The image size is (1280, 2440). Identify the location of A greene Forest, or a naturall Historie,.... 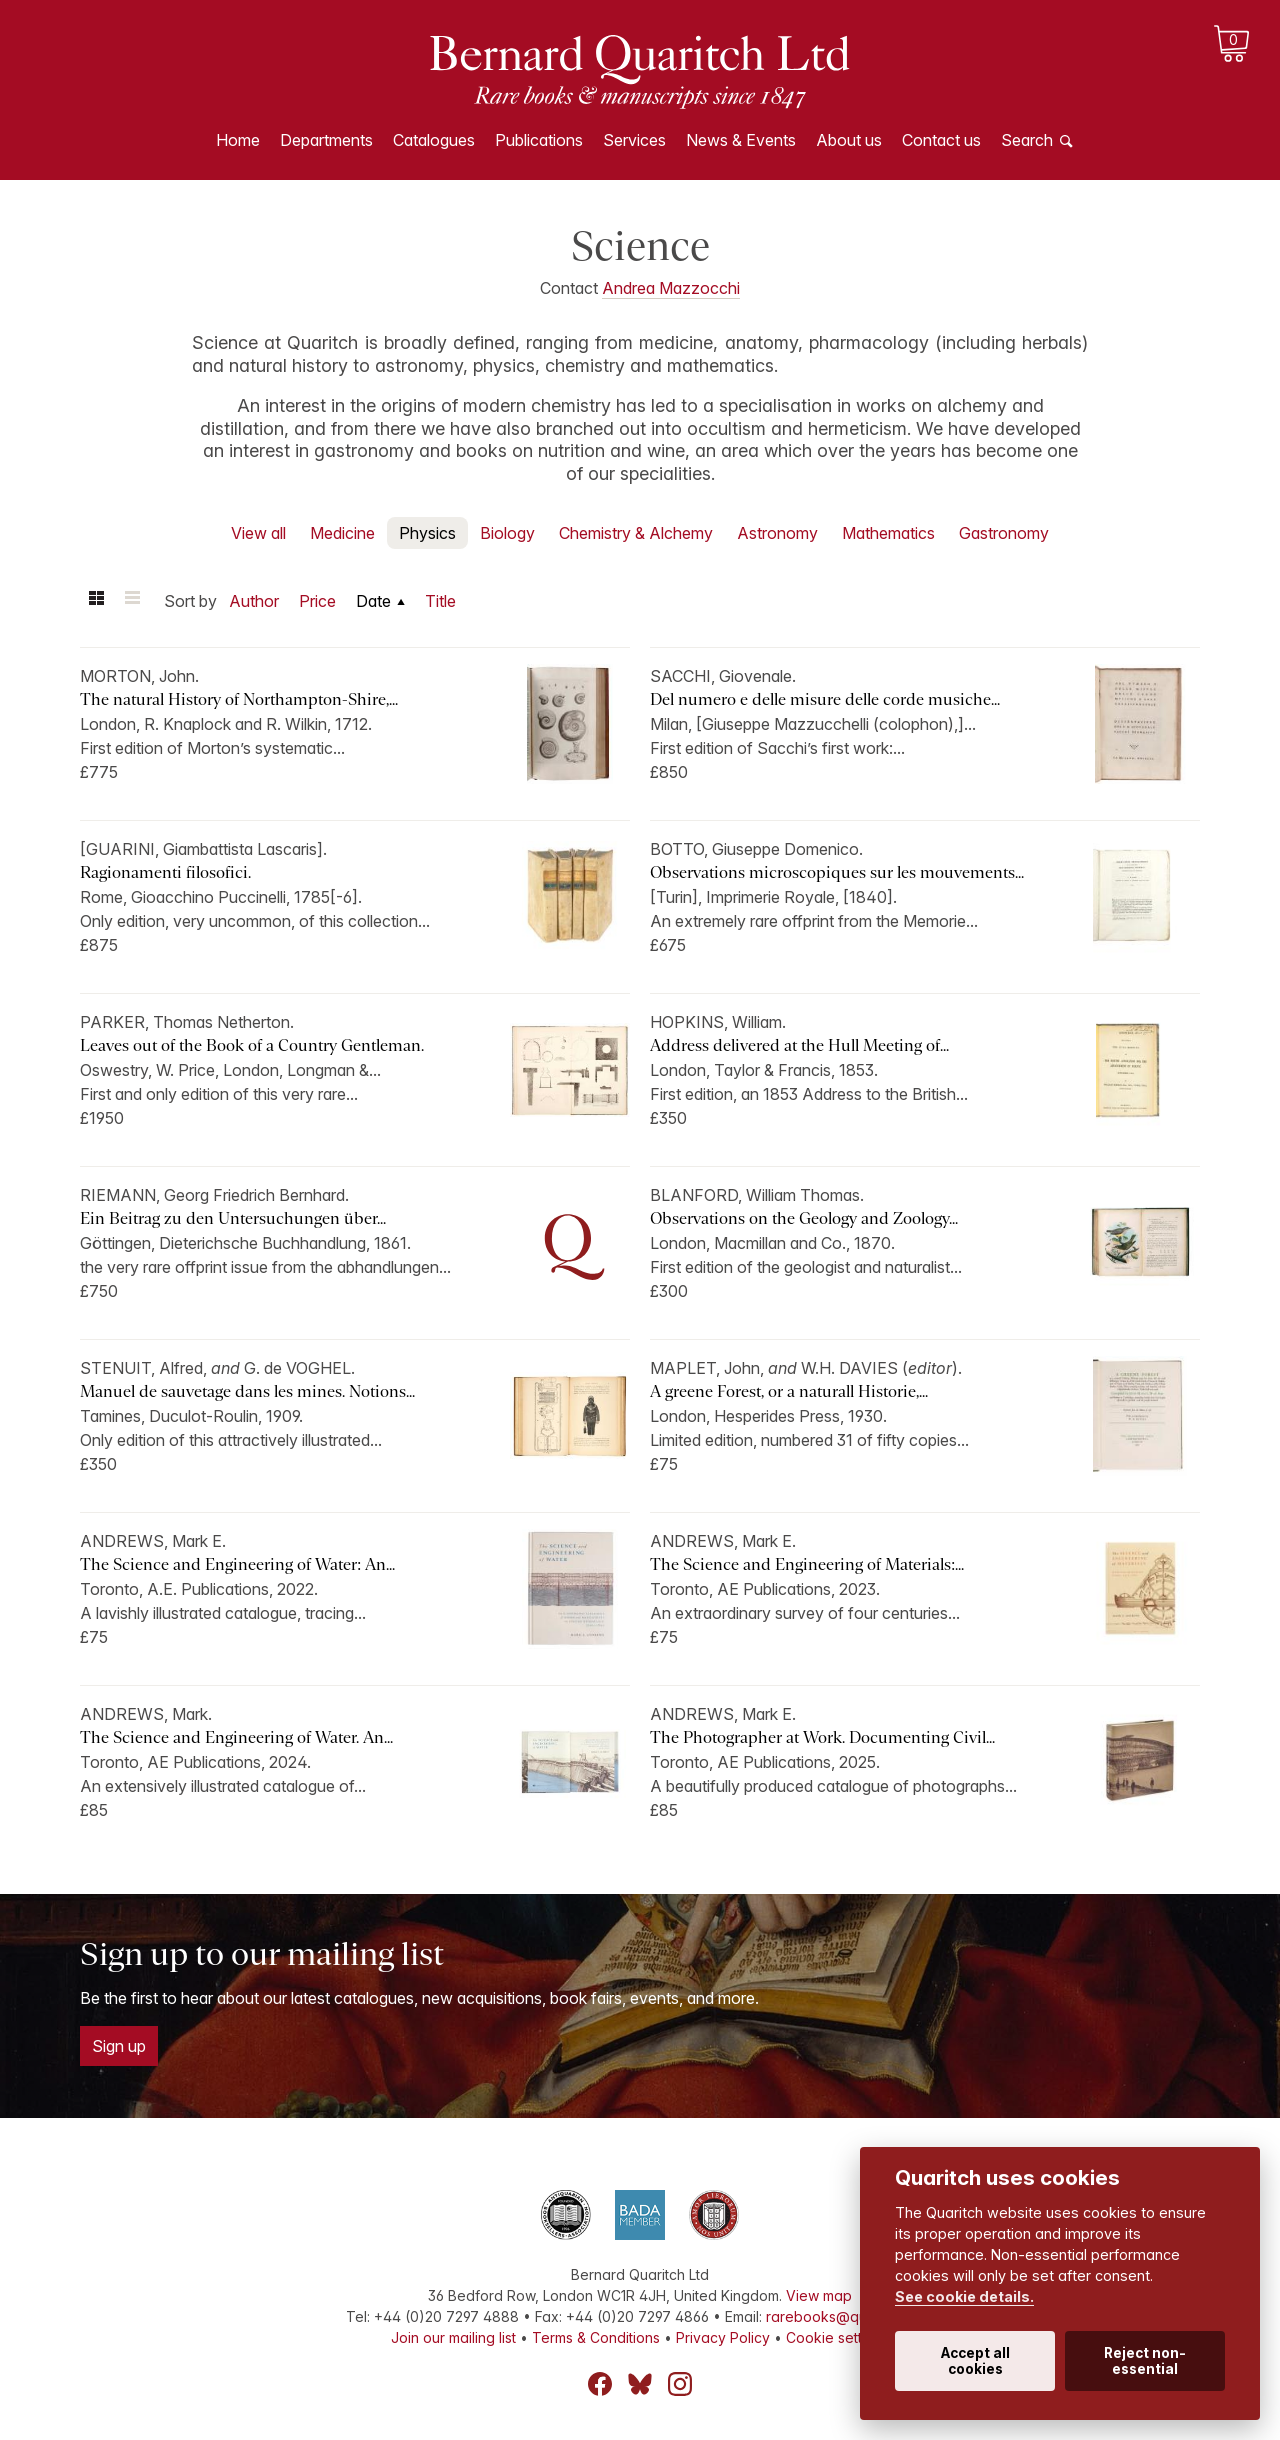
(789, 1391).